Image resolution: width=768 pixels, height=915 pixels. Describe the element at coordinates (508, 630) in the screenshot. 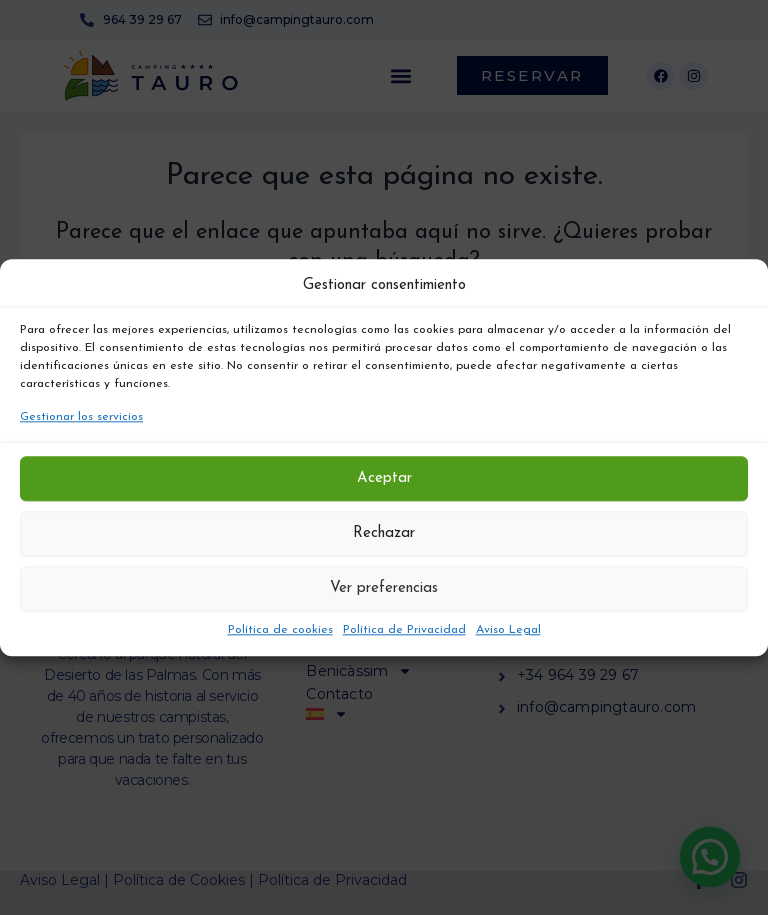

I see `Aviso Legal` at that location.